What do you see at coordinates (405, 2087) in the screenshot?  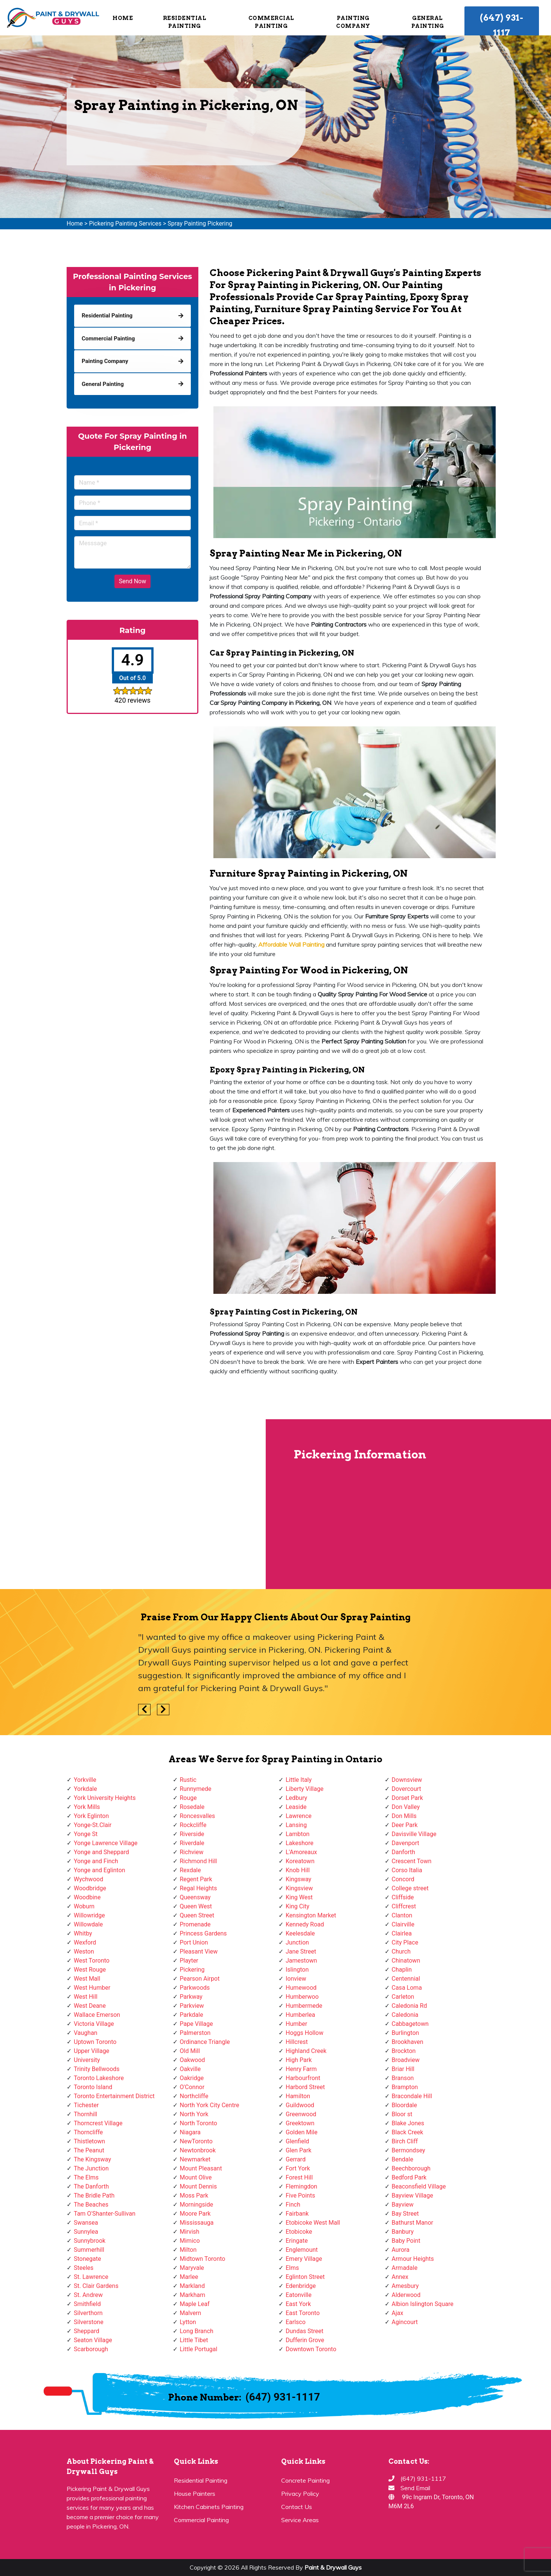 I see `Brampton` at bounding box center [405, 2087].